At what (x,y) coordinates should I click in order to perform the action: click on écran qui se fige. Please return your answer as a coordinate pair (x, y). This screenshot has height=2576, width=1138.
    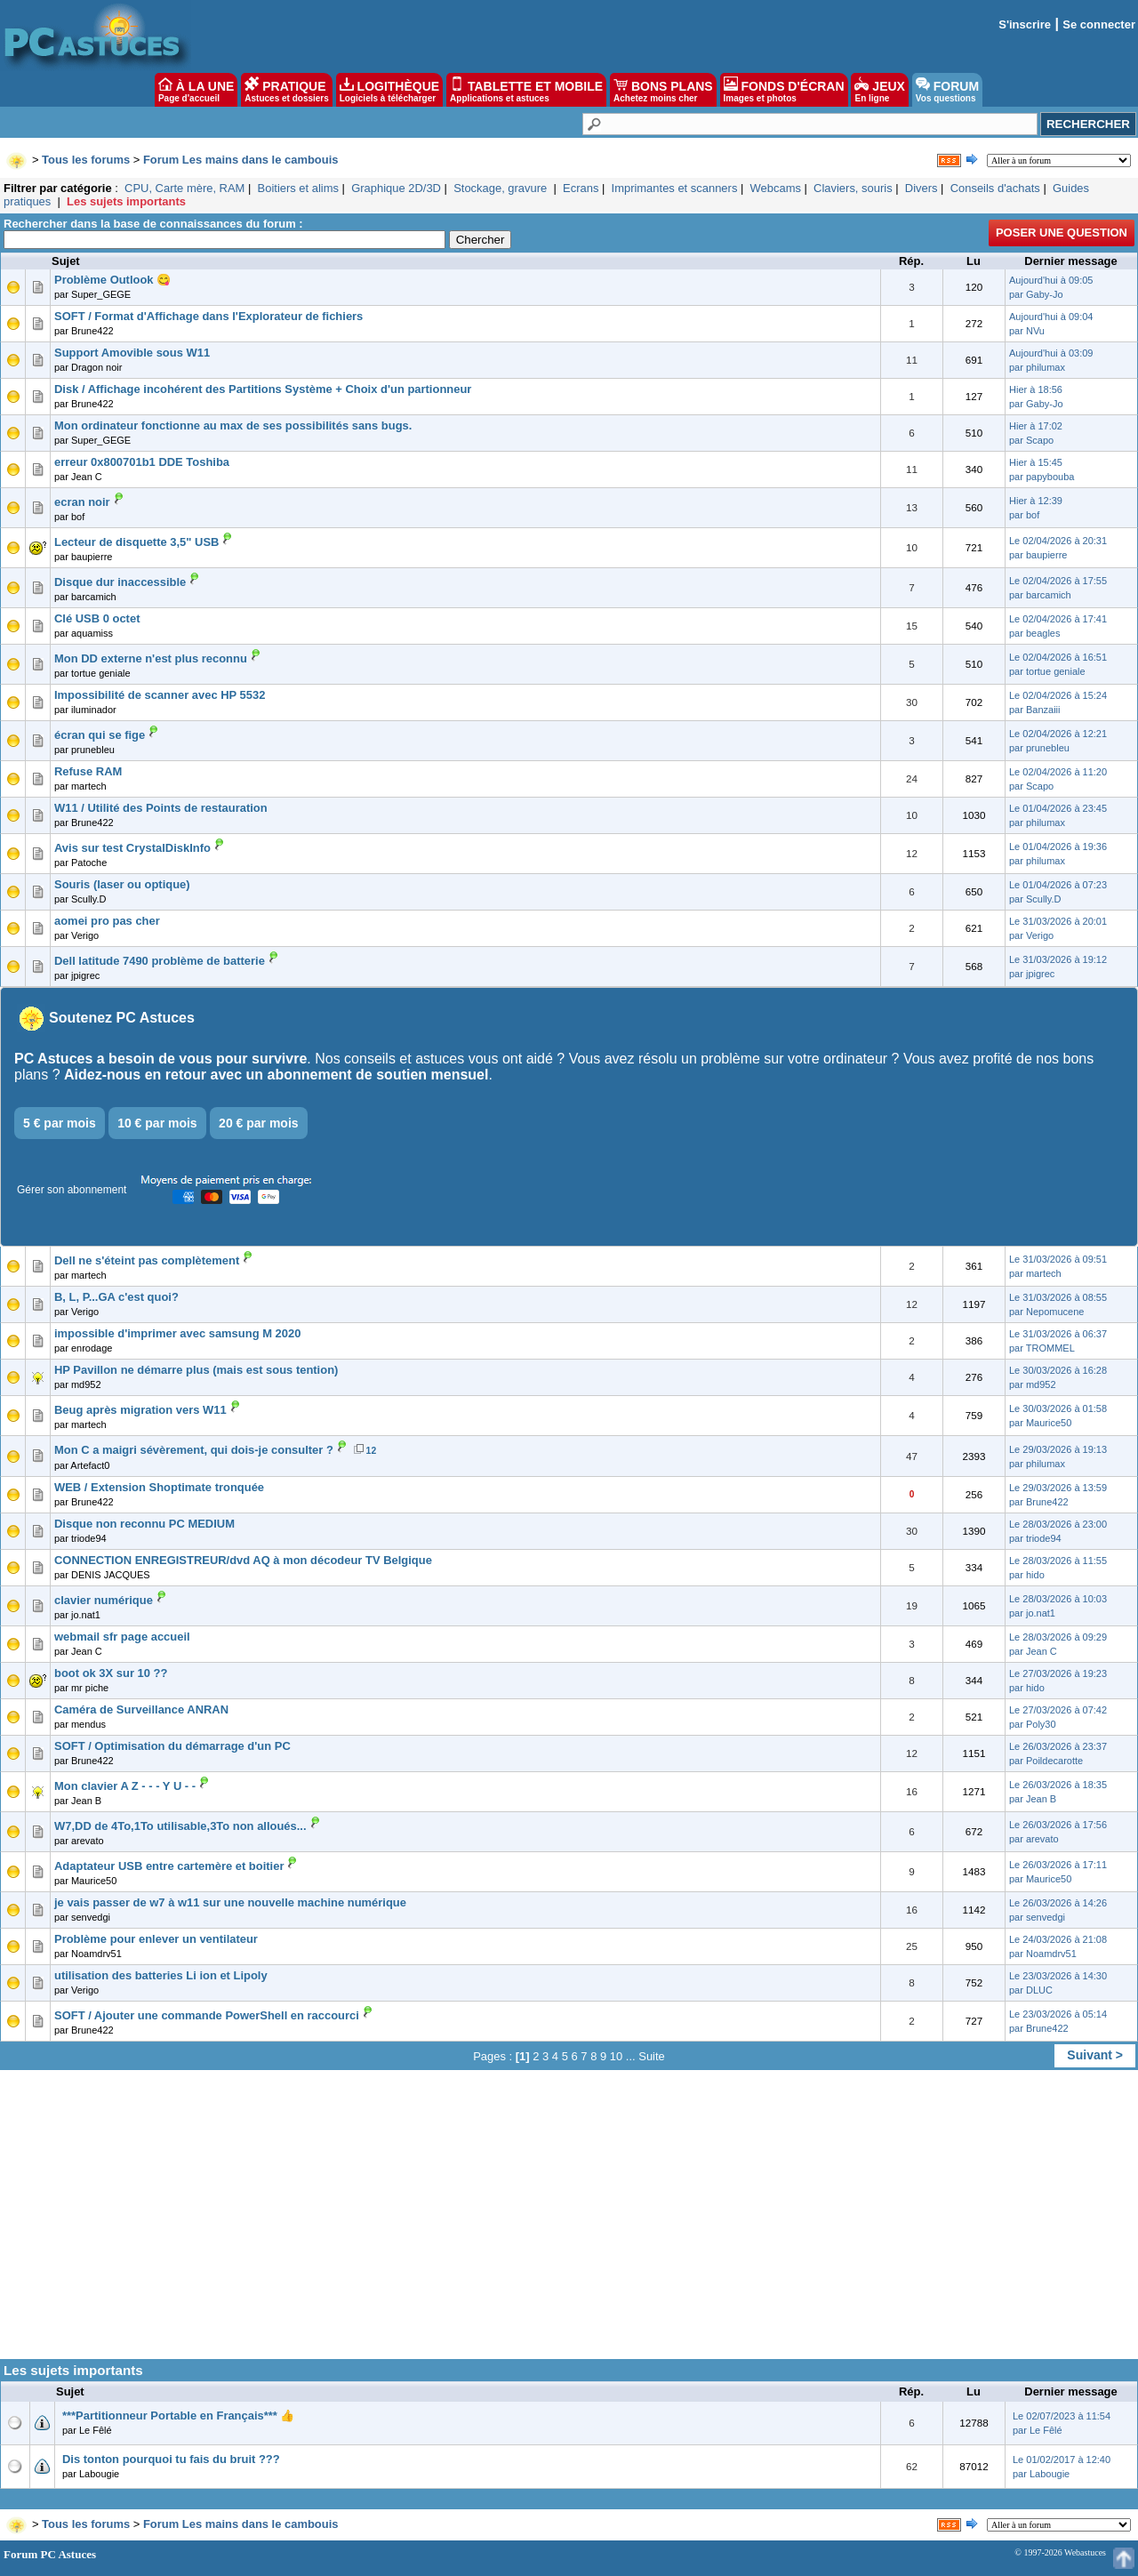
    Looking at the image, I should click on (99, 735).